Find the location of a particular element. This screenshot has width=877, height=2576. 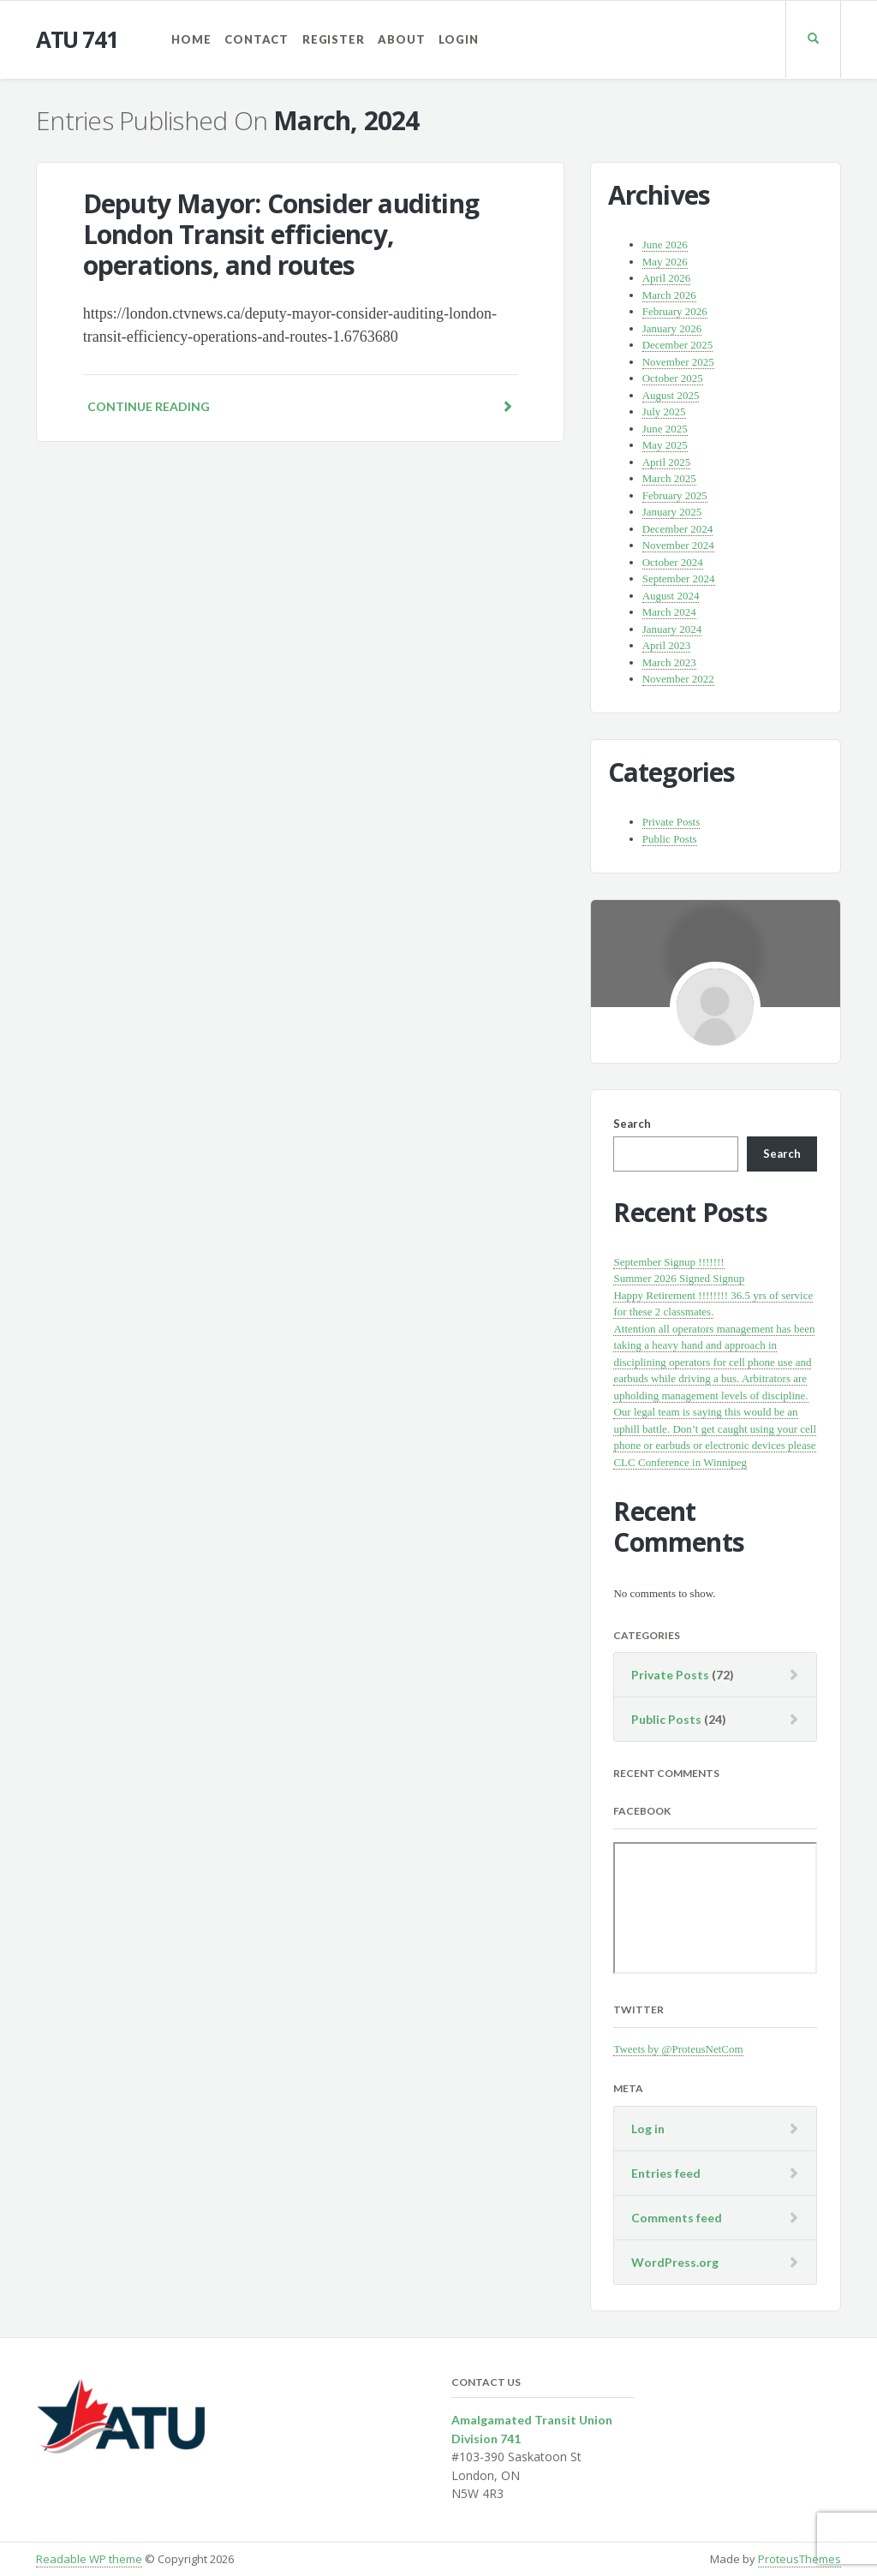

January 2025 is located at coordinates (672, 511).